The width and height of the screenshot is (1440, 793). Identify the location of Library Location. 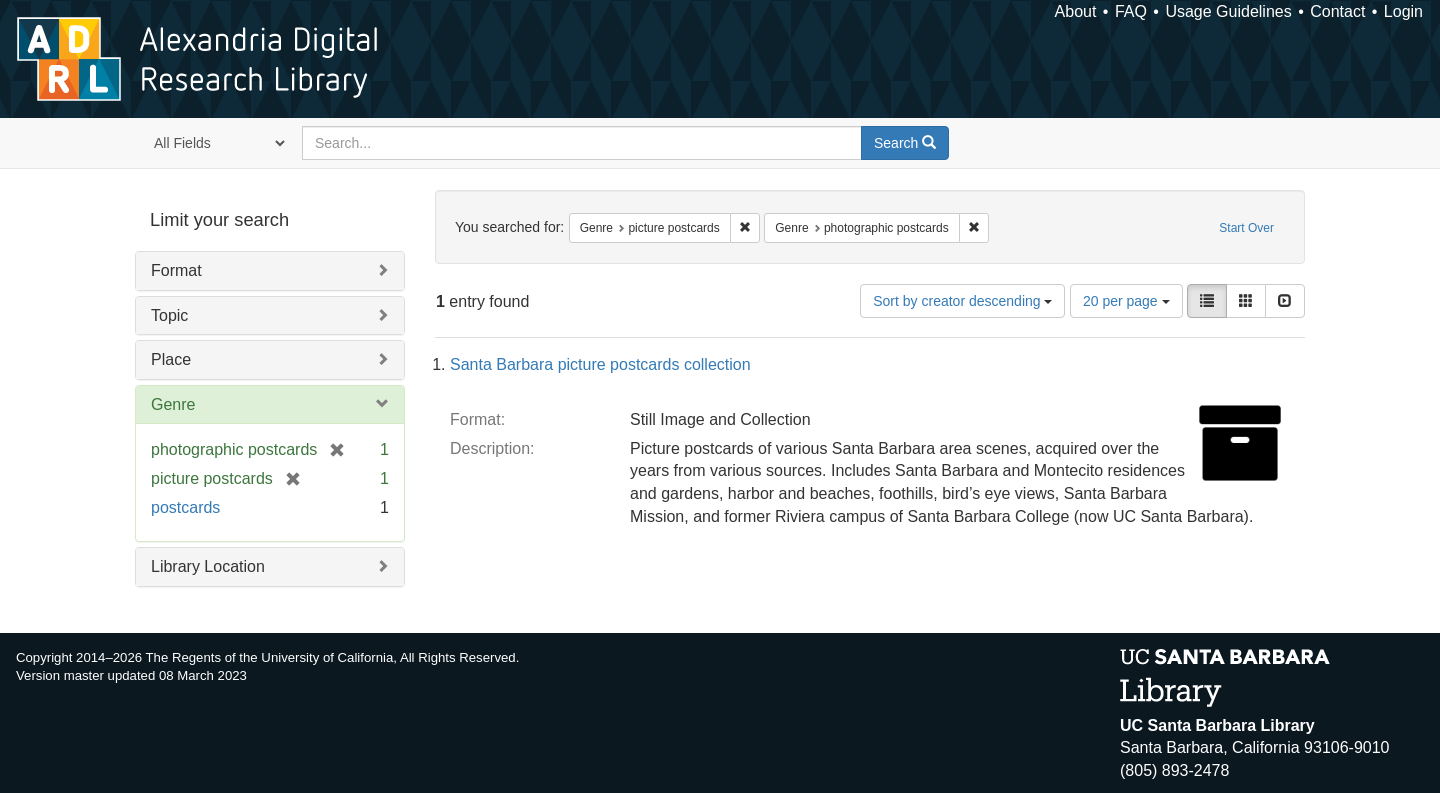
(208, 566).